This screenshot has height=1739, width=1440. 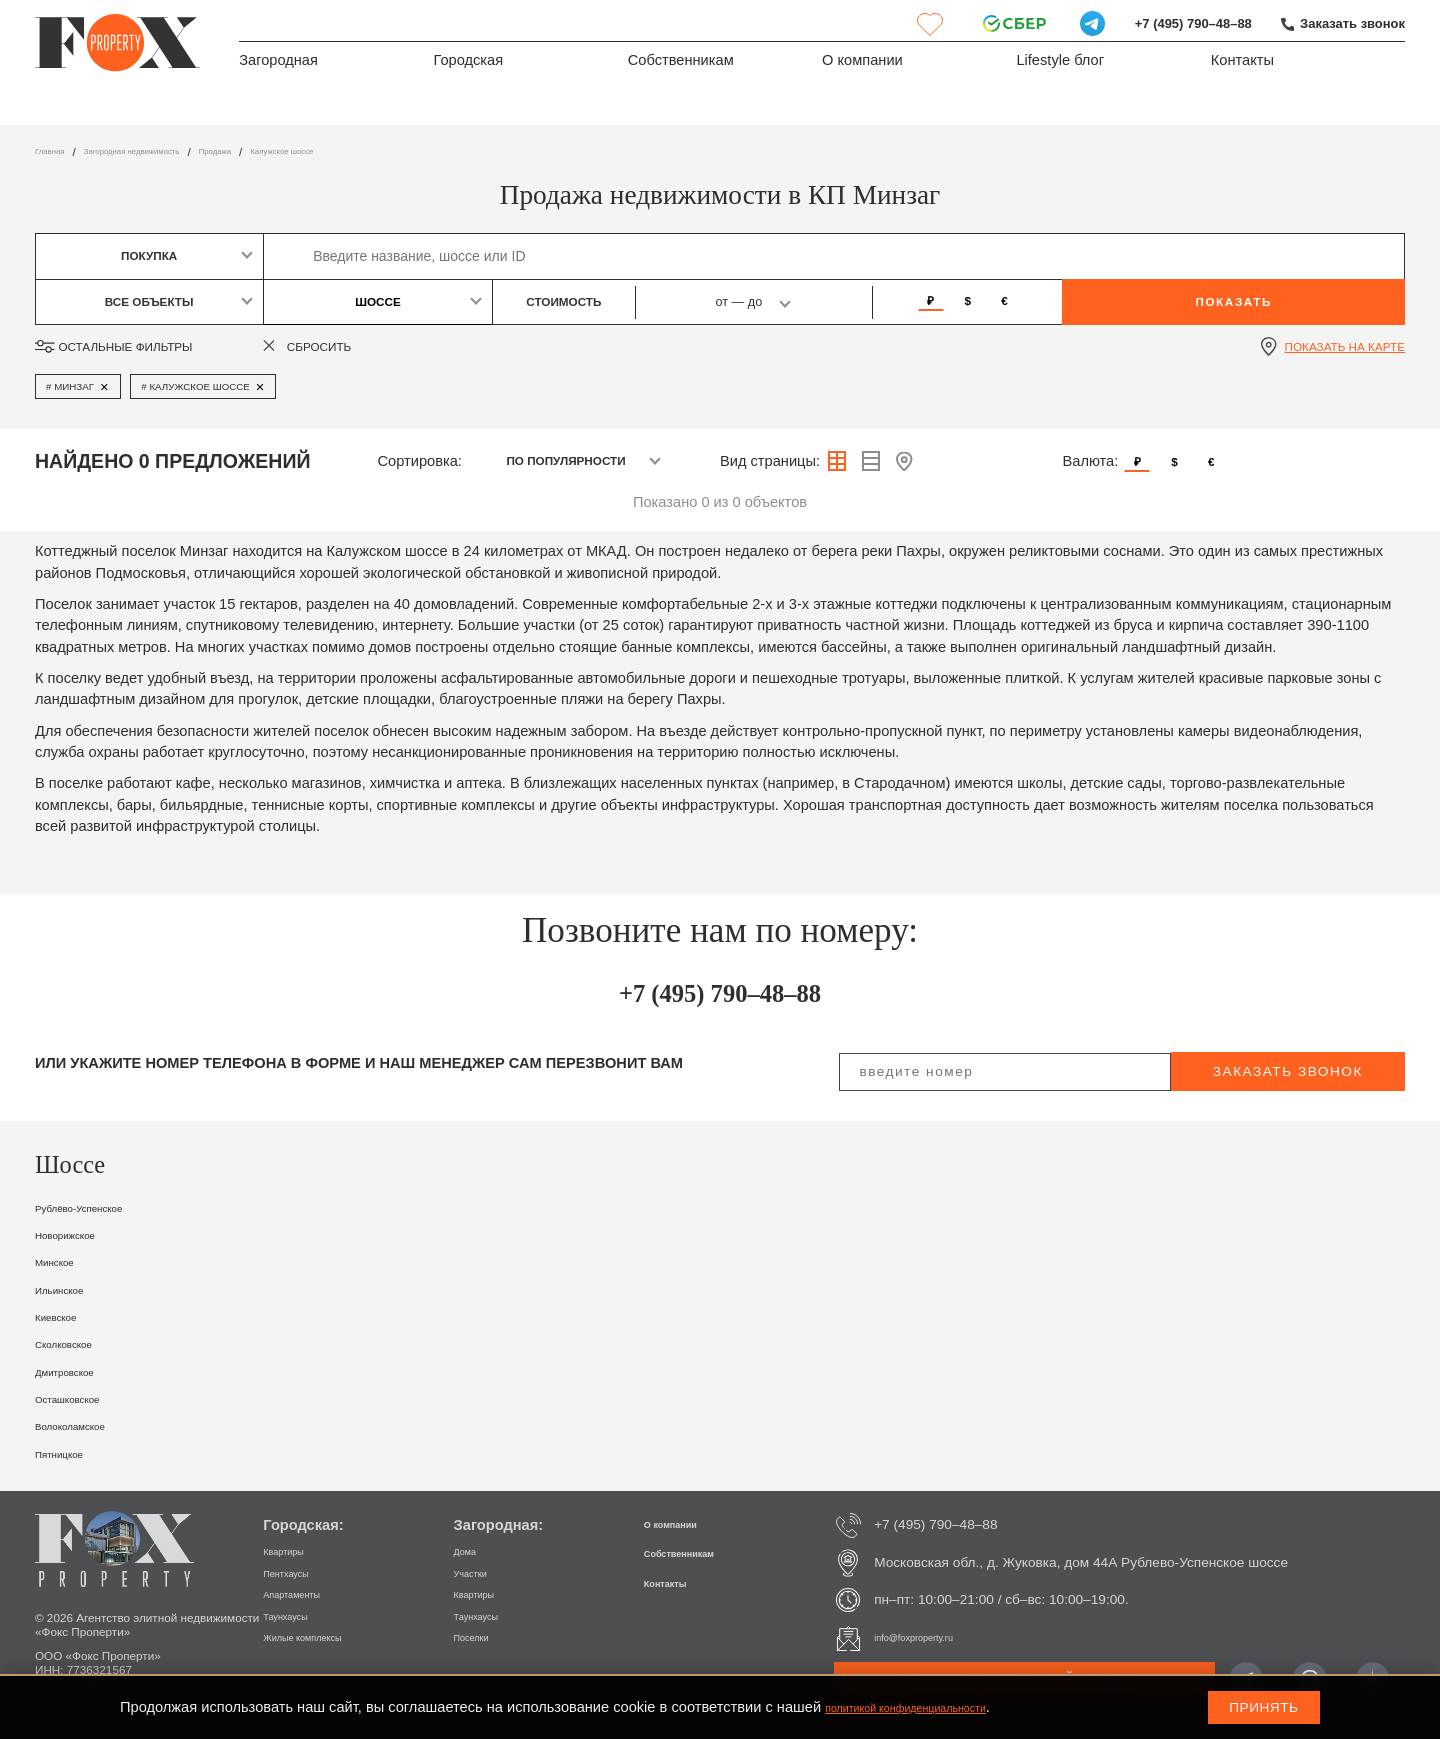 I want to click on Принять, so click(x=1263, y=1707).